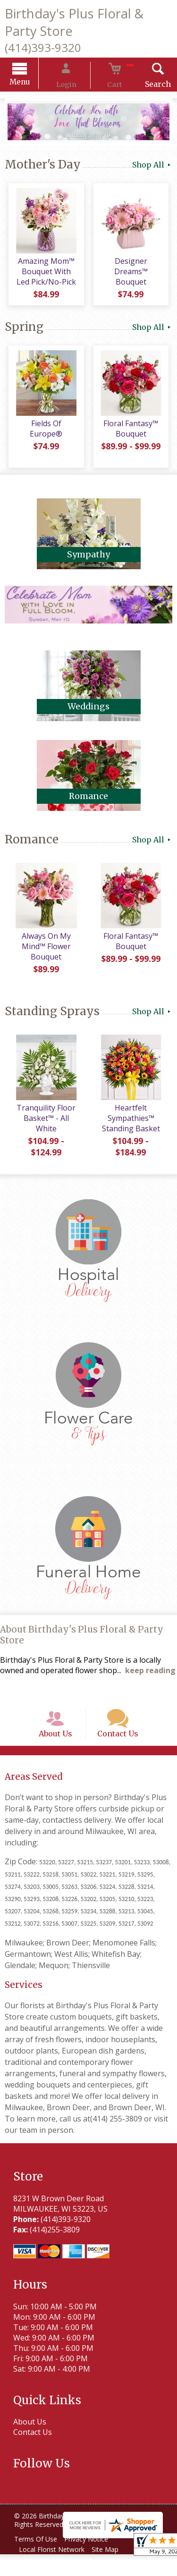 The image size is (177, 2576). Describe the element at coordinates (44, 431) in the screenshot. I see `Fields Of Europe®` at that location.